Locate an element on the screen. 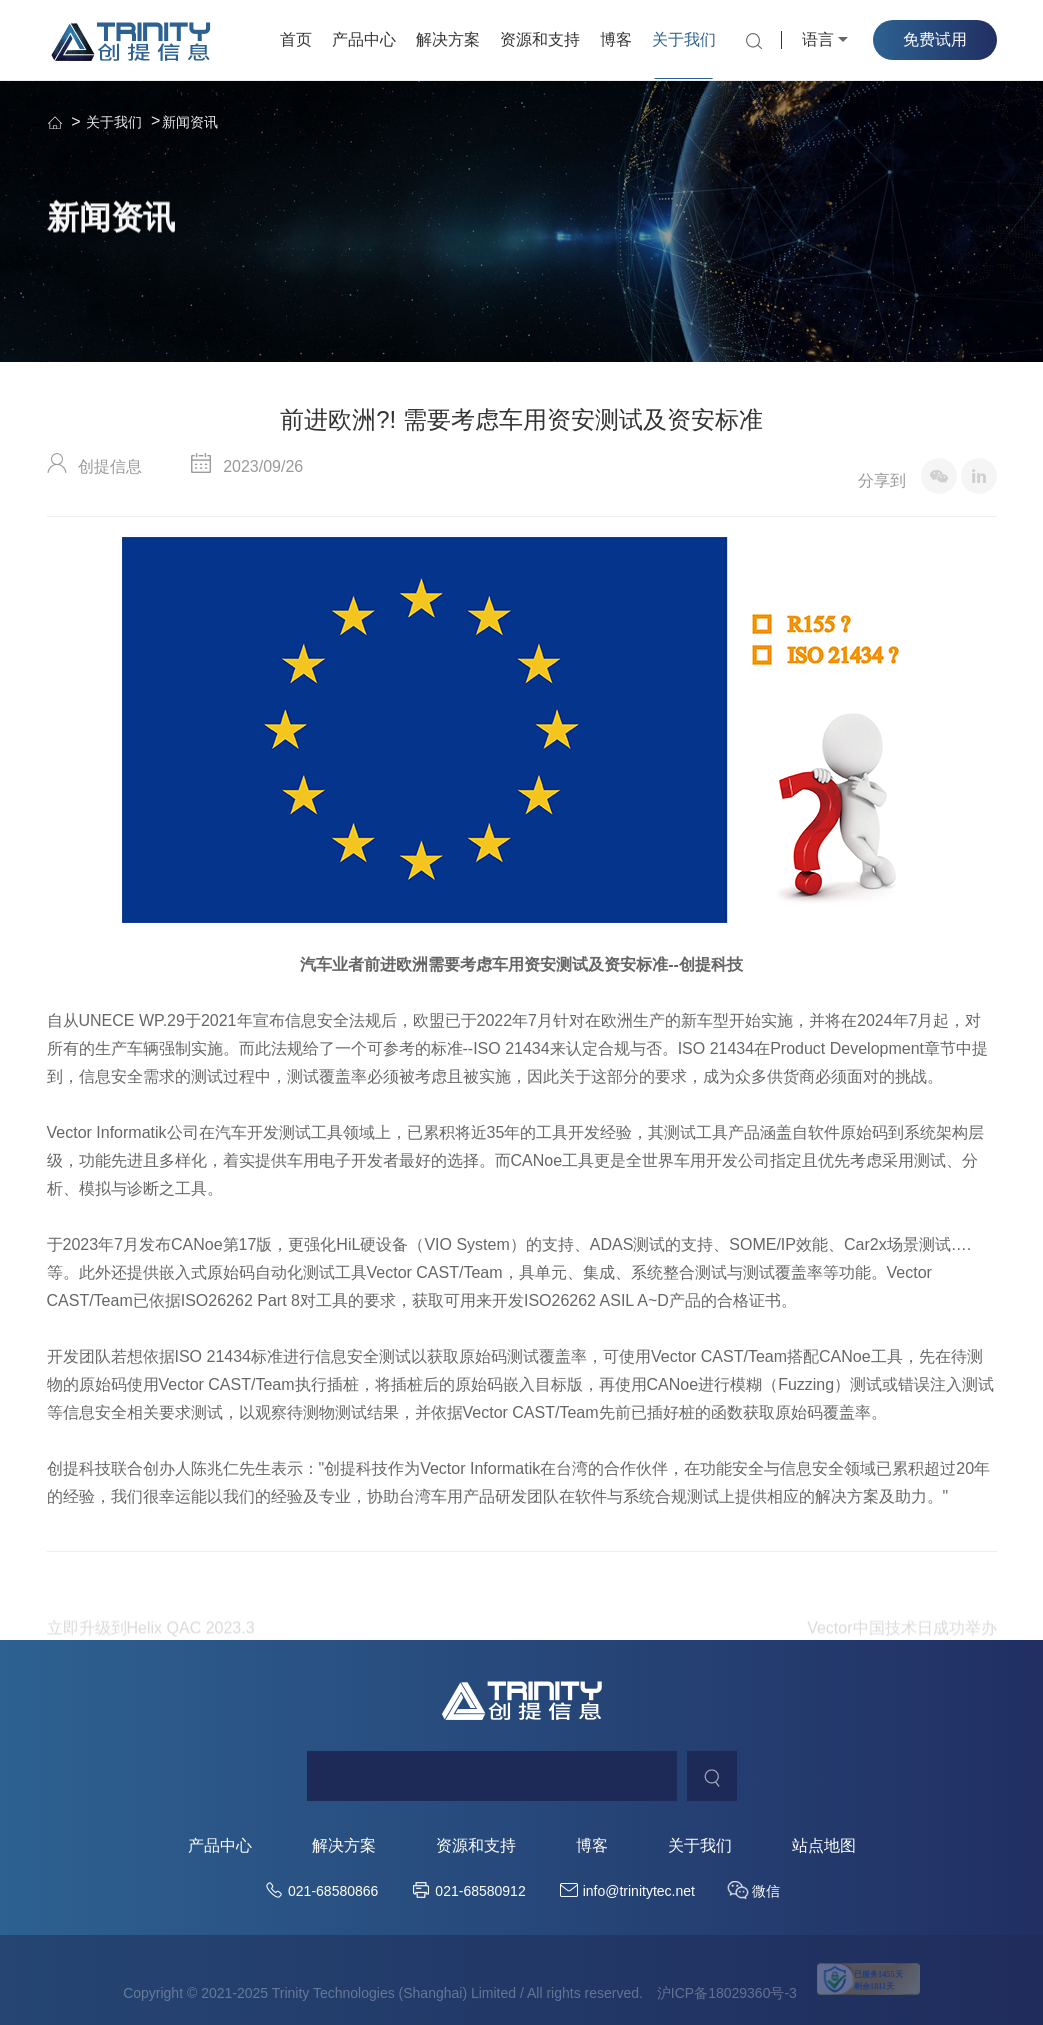 Image resolution: width=1043 pixels, height=2025 pixels. 产品中心 is located at coordinates (364, 39).